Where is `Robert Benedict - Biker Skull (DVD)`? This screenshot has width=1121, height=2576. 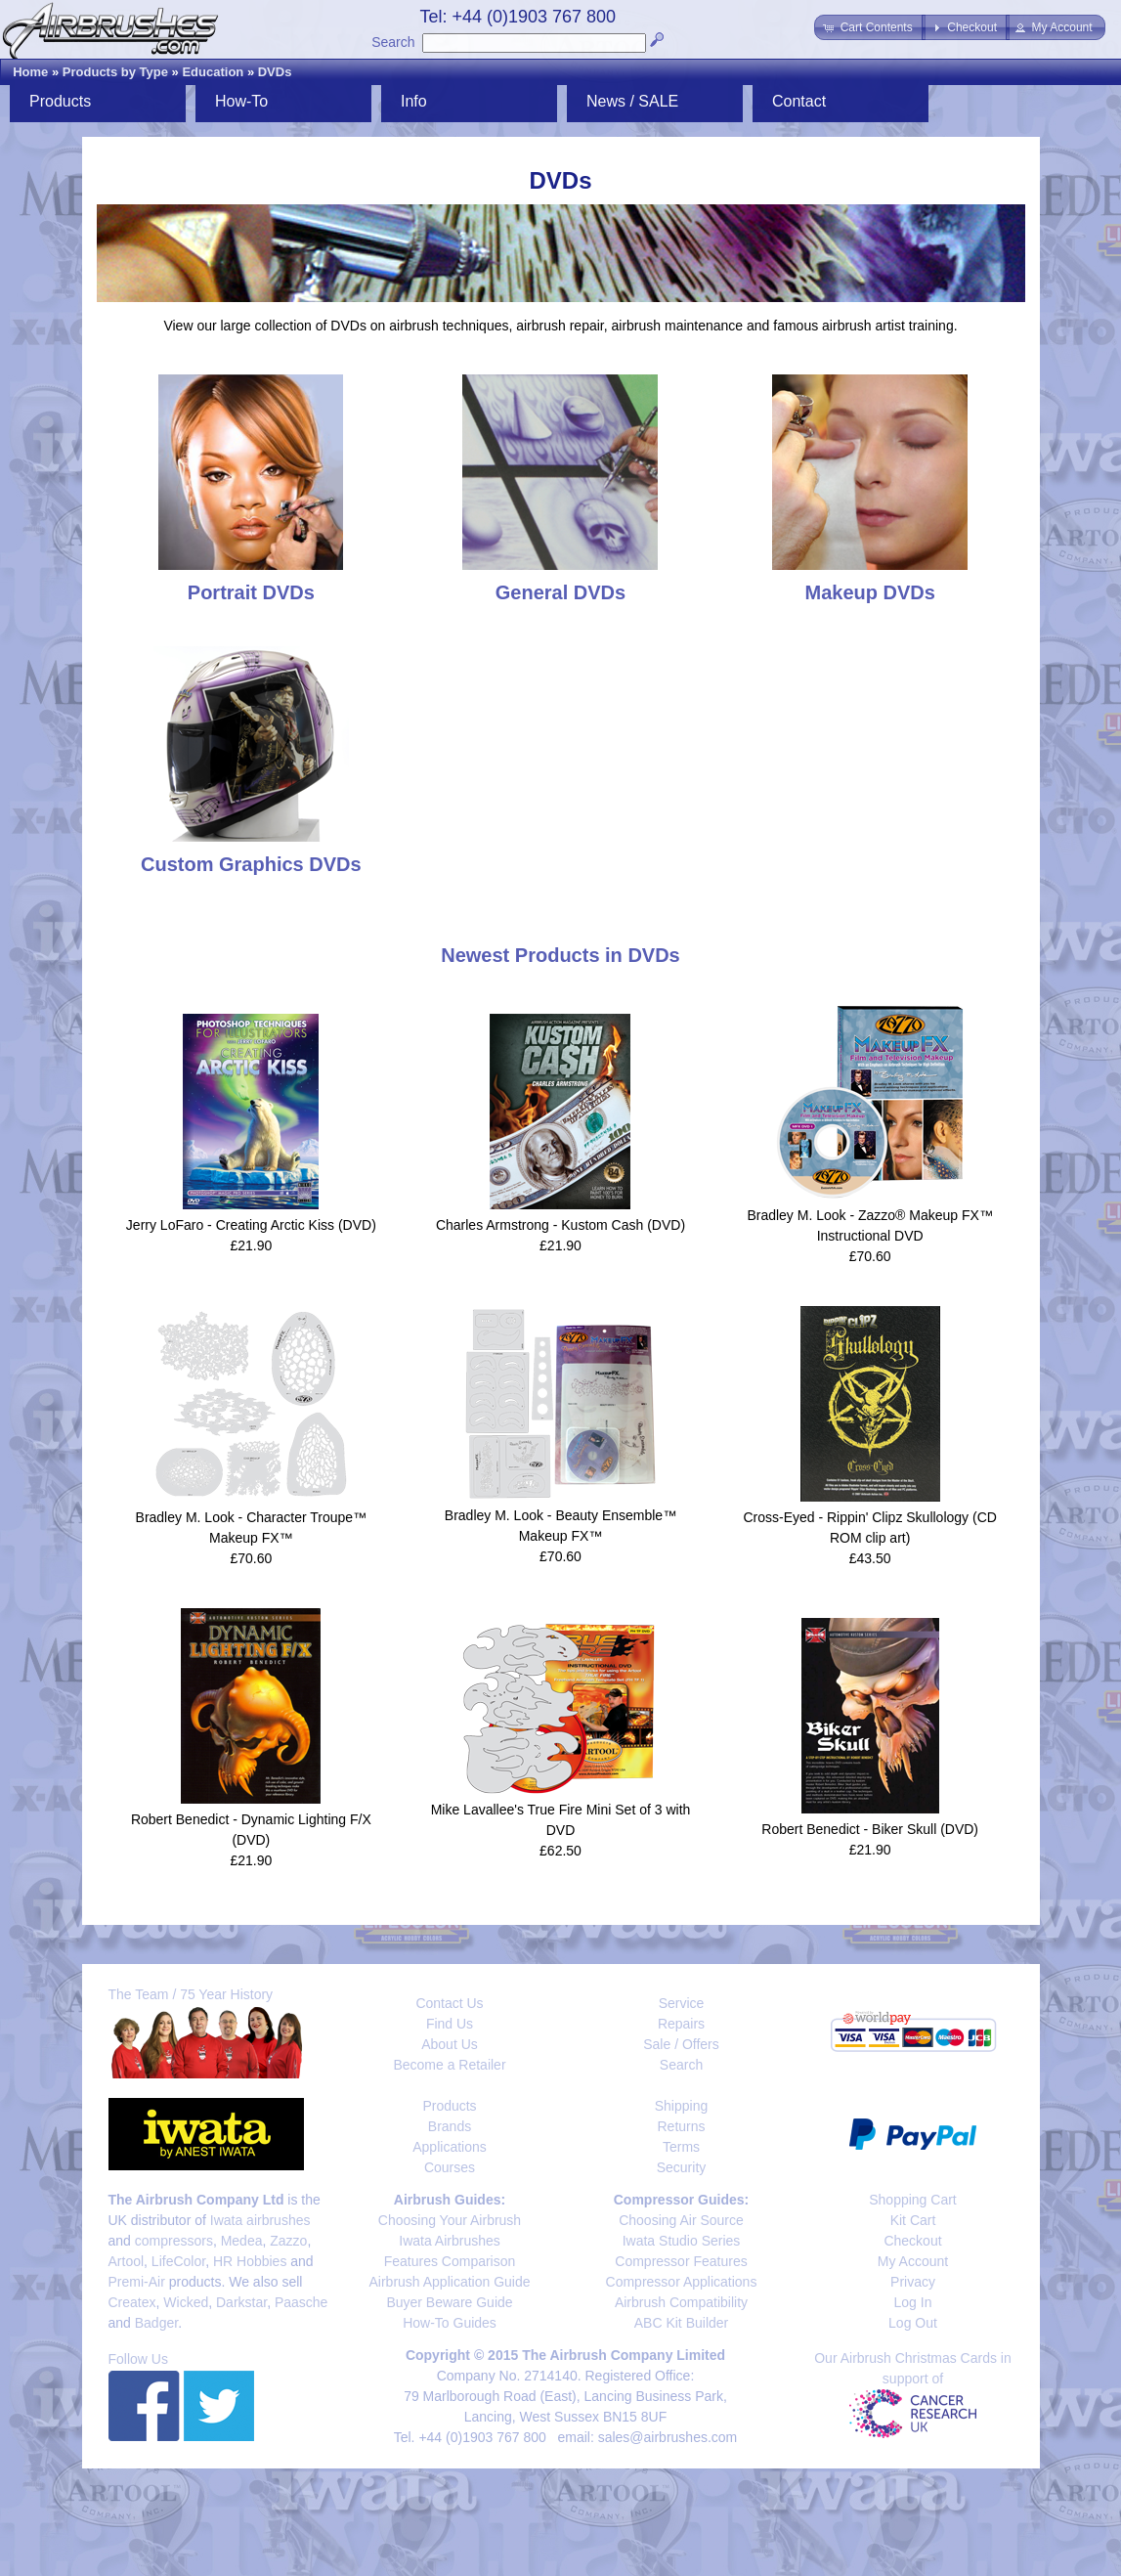 Robert Benedict - Biker Skull (DVD) is located at coordinates (869, 1829).